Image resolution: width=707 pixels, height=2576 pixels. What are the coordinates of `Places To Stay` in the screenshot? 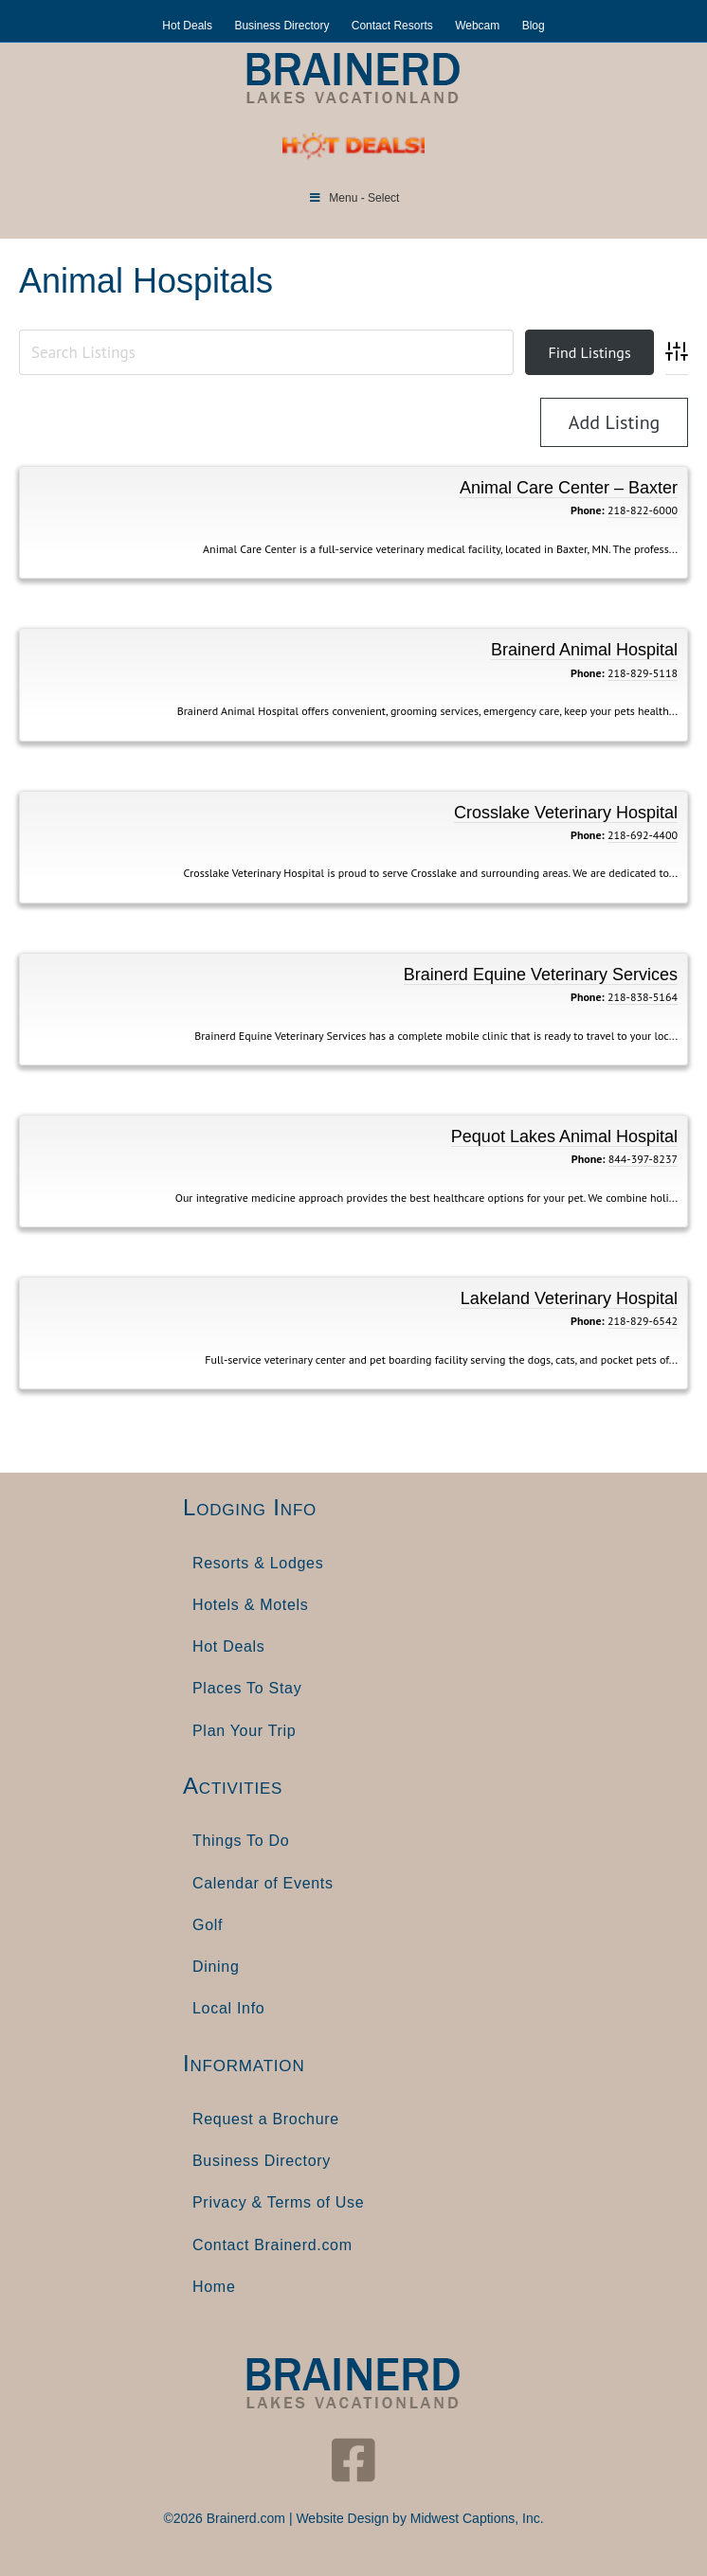 It's located at (246, 1688).